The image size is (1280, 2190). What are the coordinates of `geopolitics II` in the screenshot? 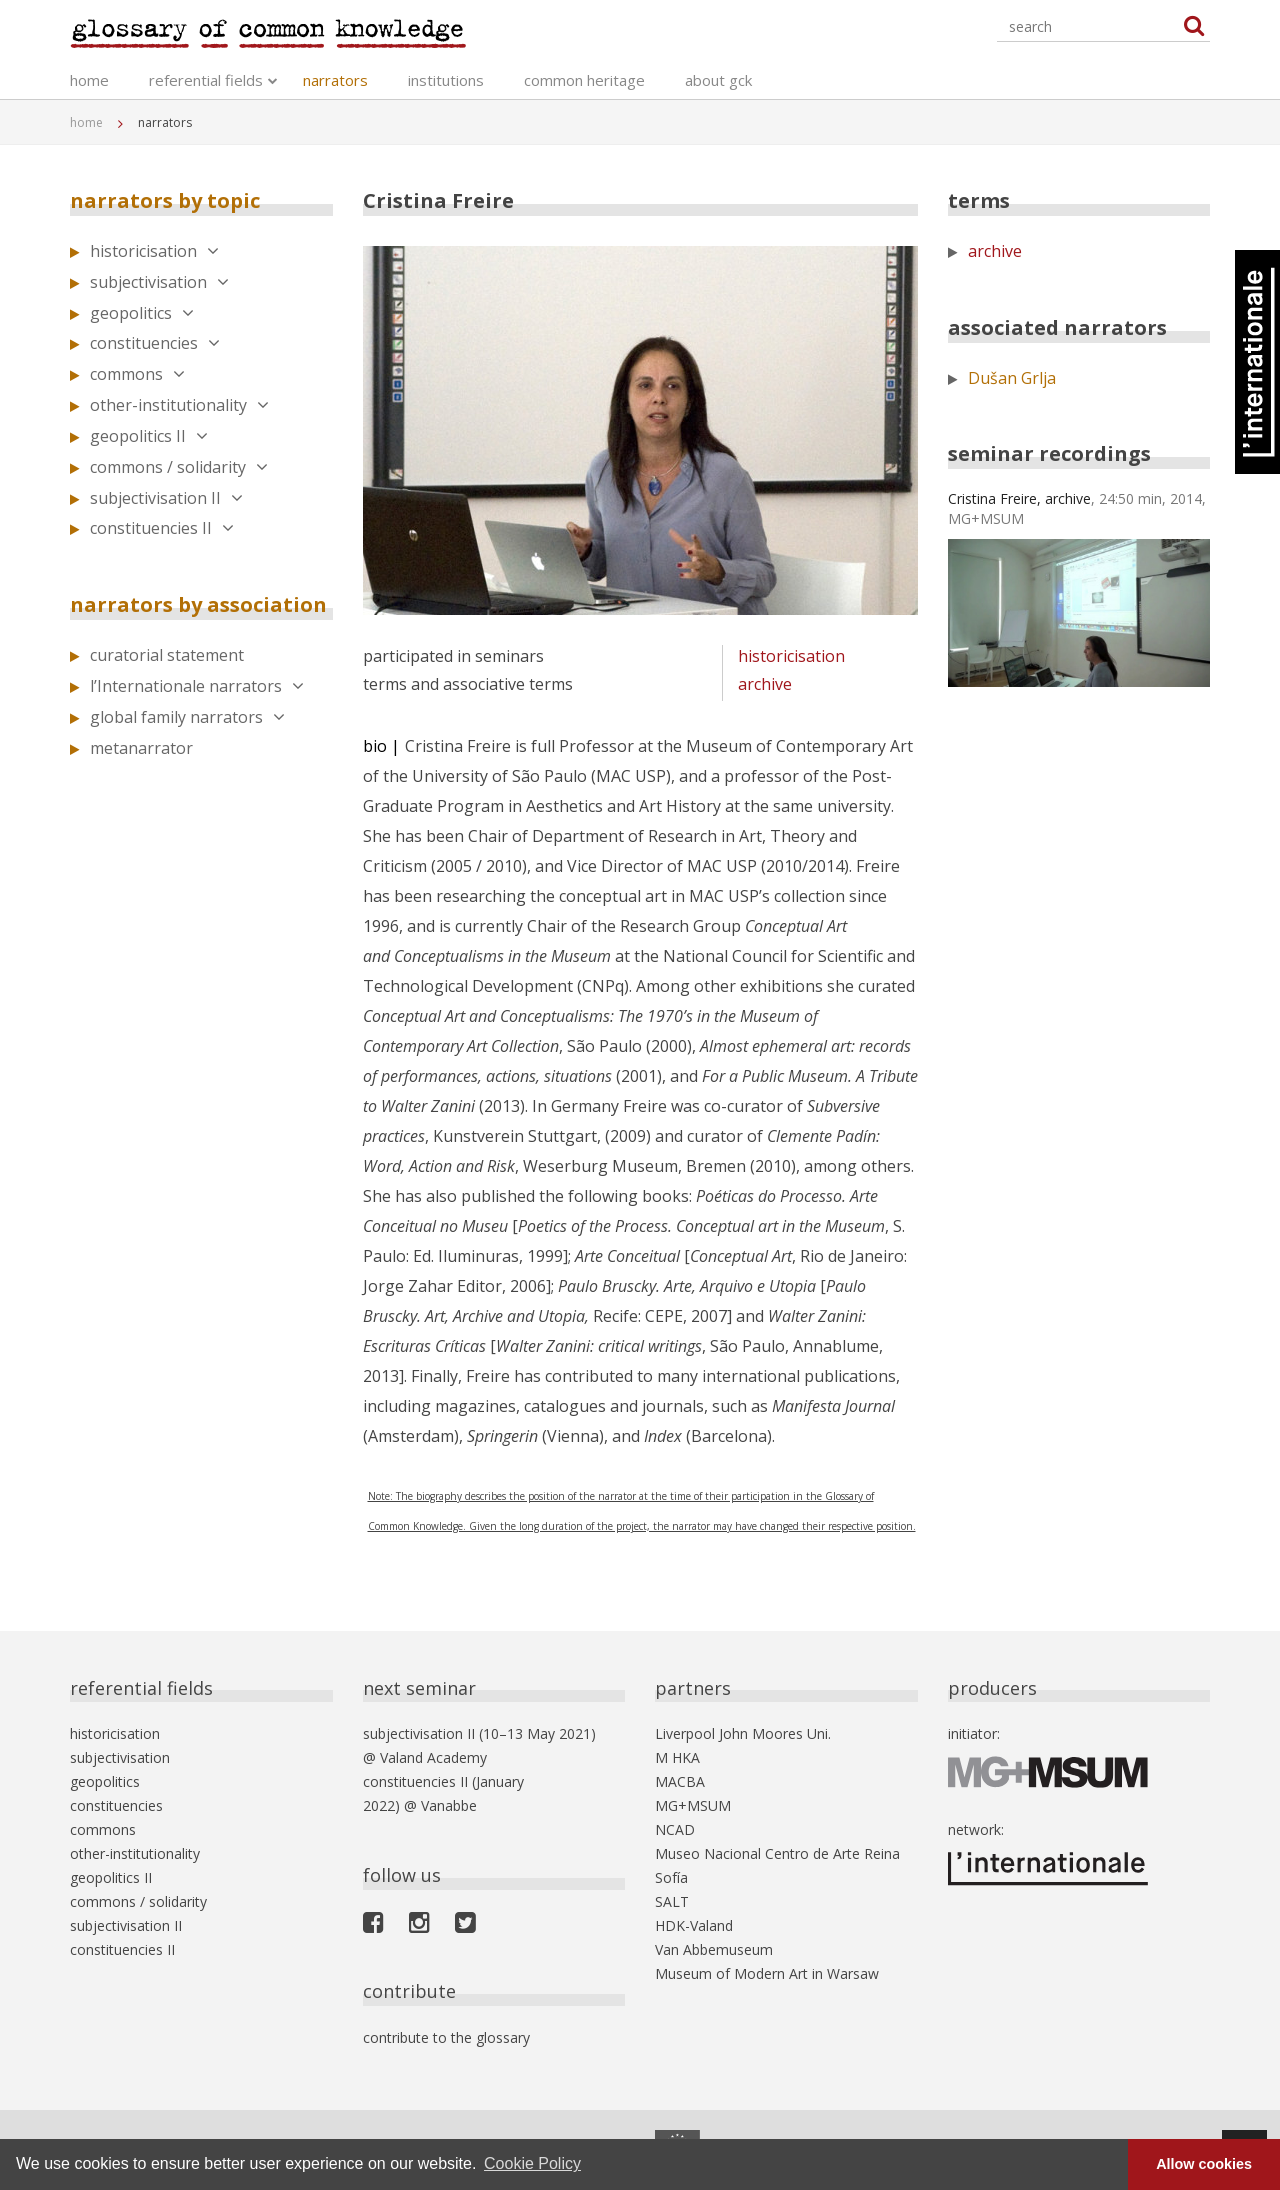 It's located at (149, 436).